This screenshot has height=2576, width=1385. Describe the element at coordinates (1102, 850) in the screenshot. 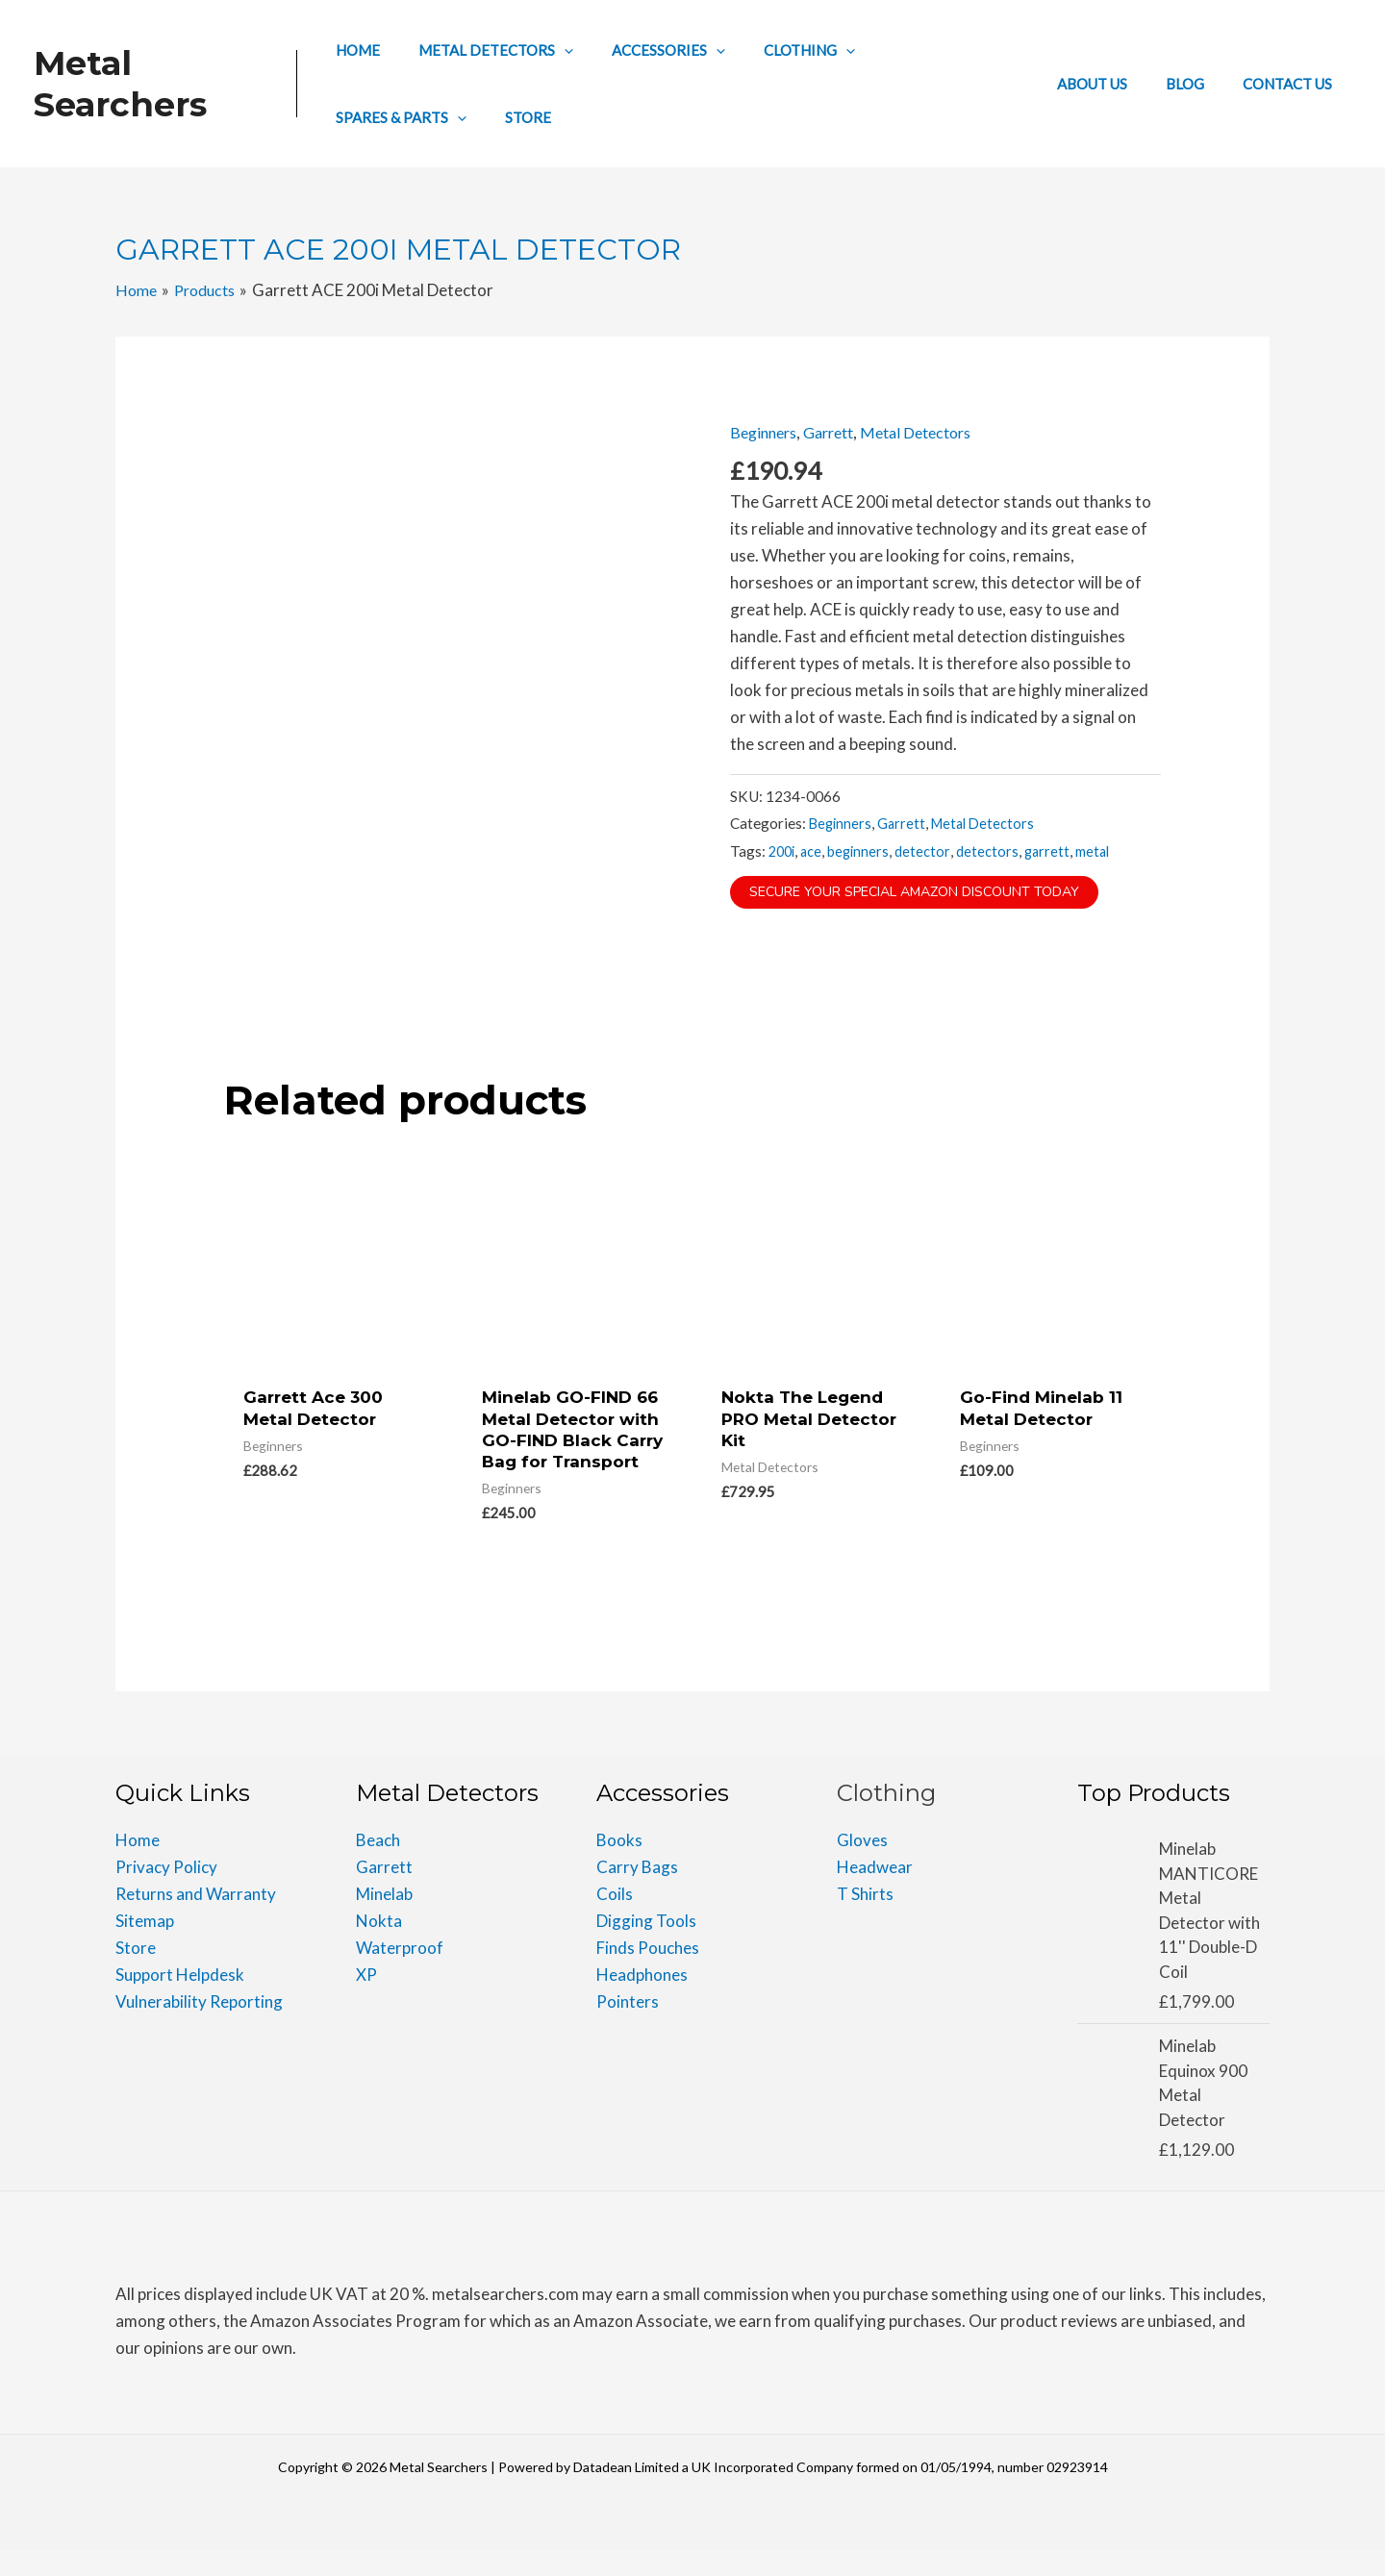

I see `metal` at that location.